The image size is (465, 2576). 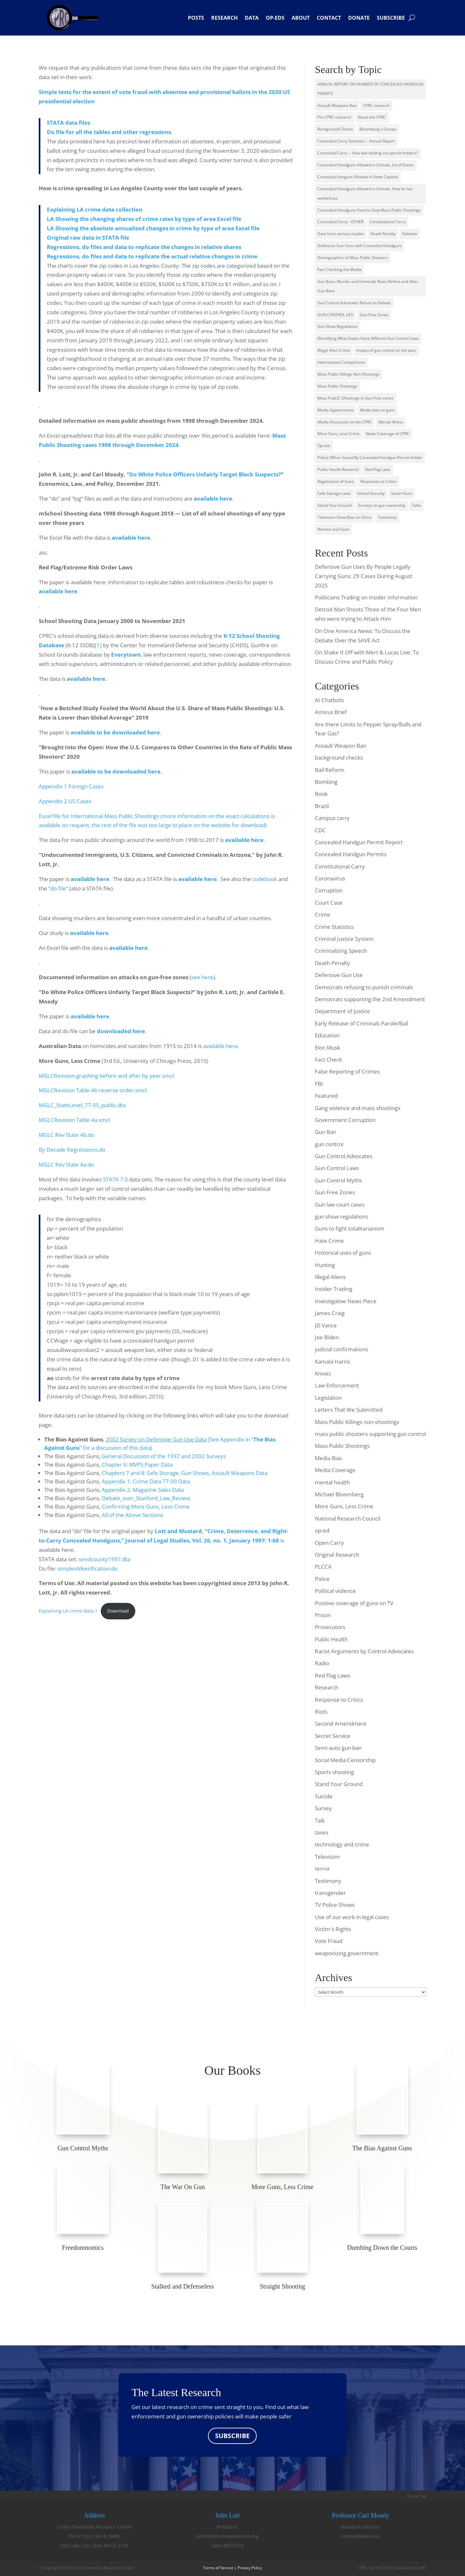 What do you see at coordinates (196, 17) in the screenshot?
I see `Posts` at bounding box center [196, 17].